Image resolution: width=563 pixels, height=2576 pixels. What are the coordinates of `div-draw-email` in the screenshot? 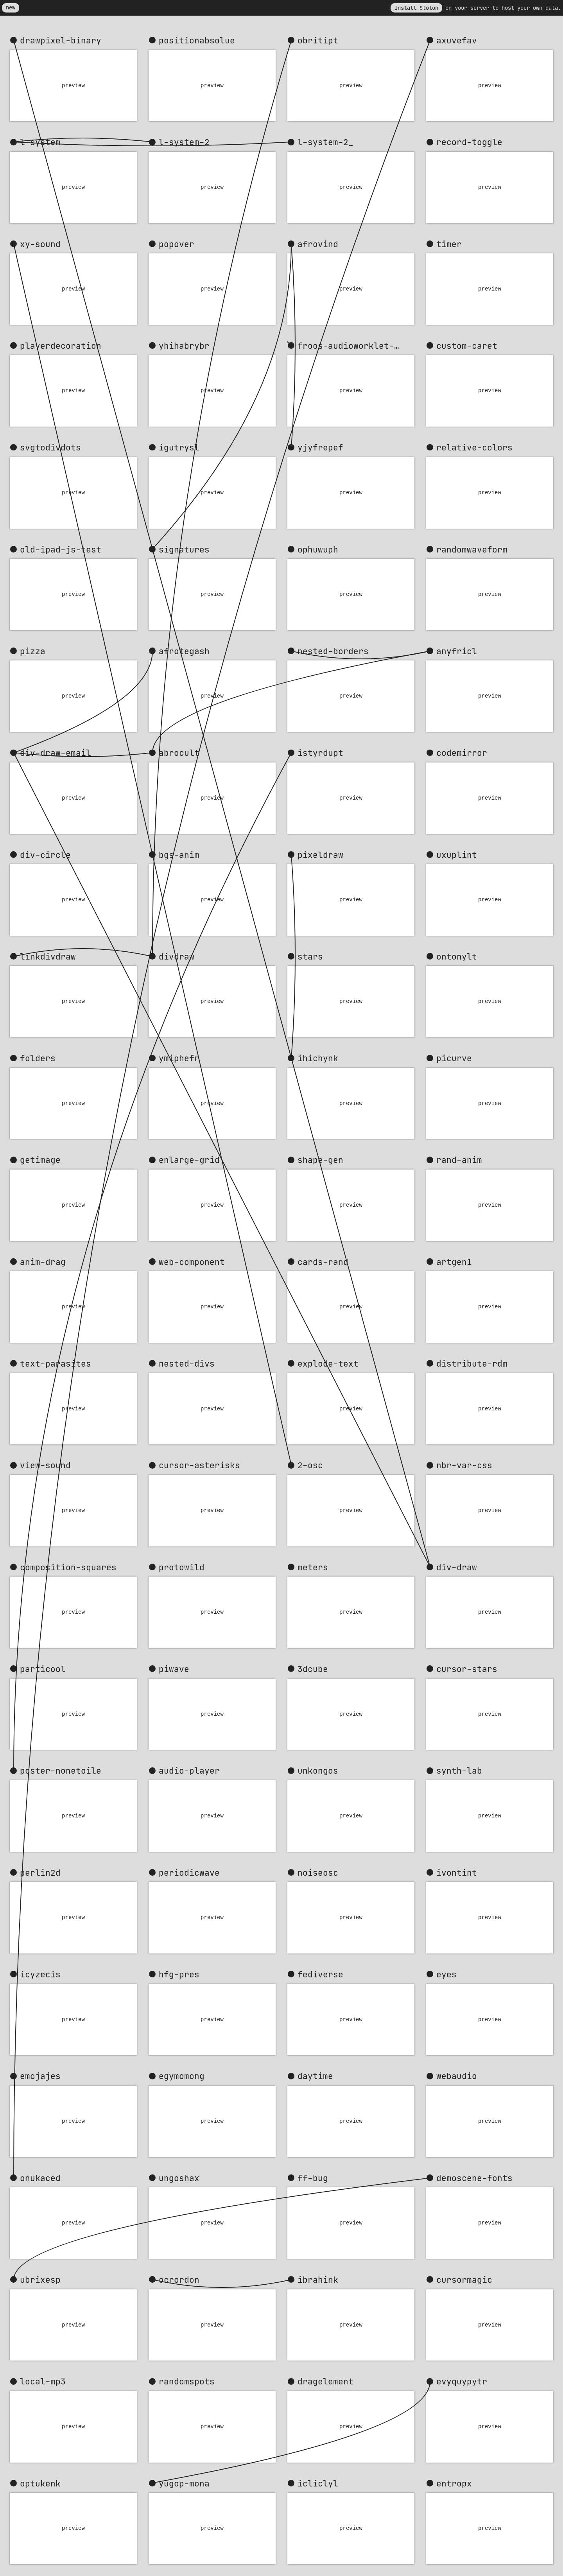 It's located at (55, 753).